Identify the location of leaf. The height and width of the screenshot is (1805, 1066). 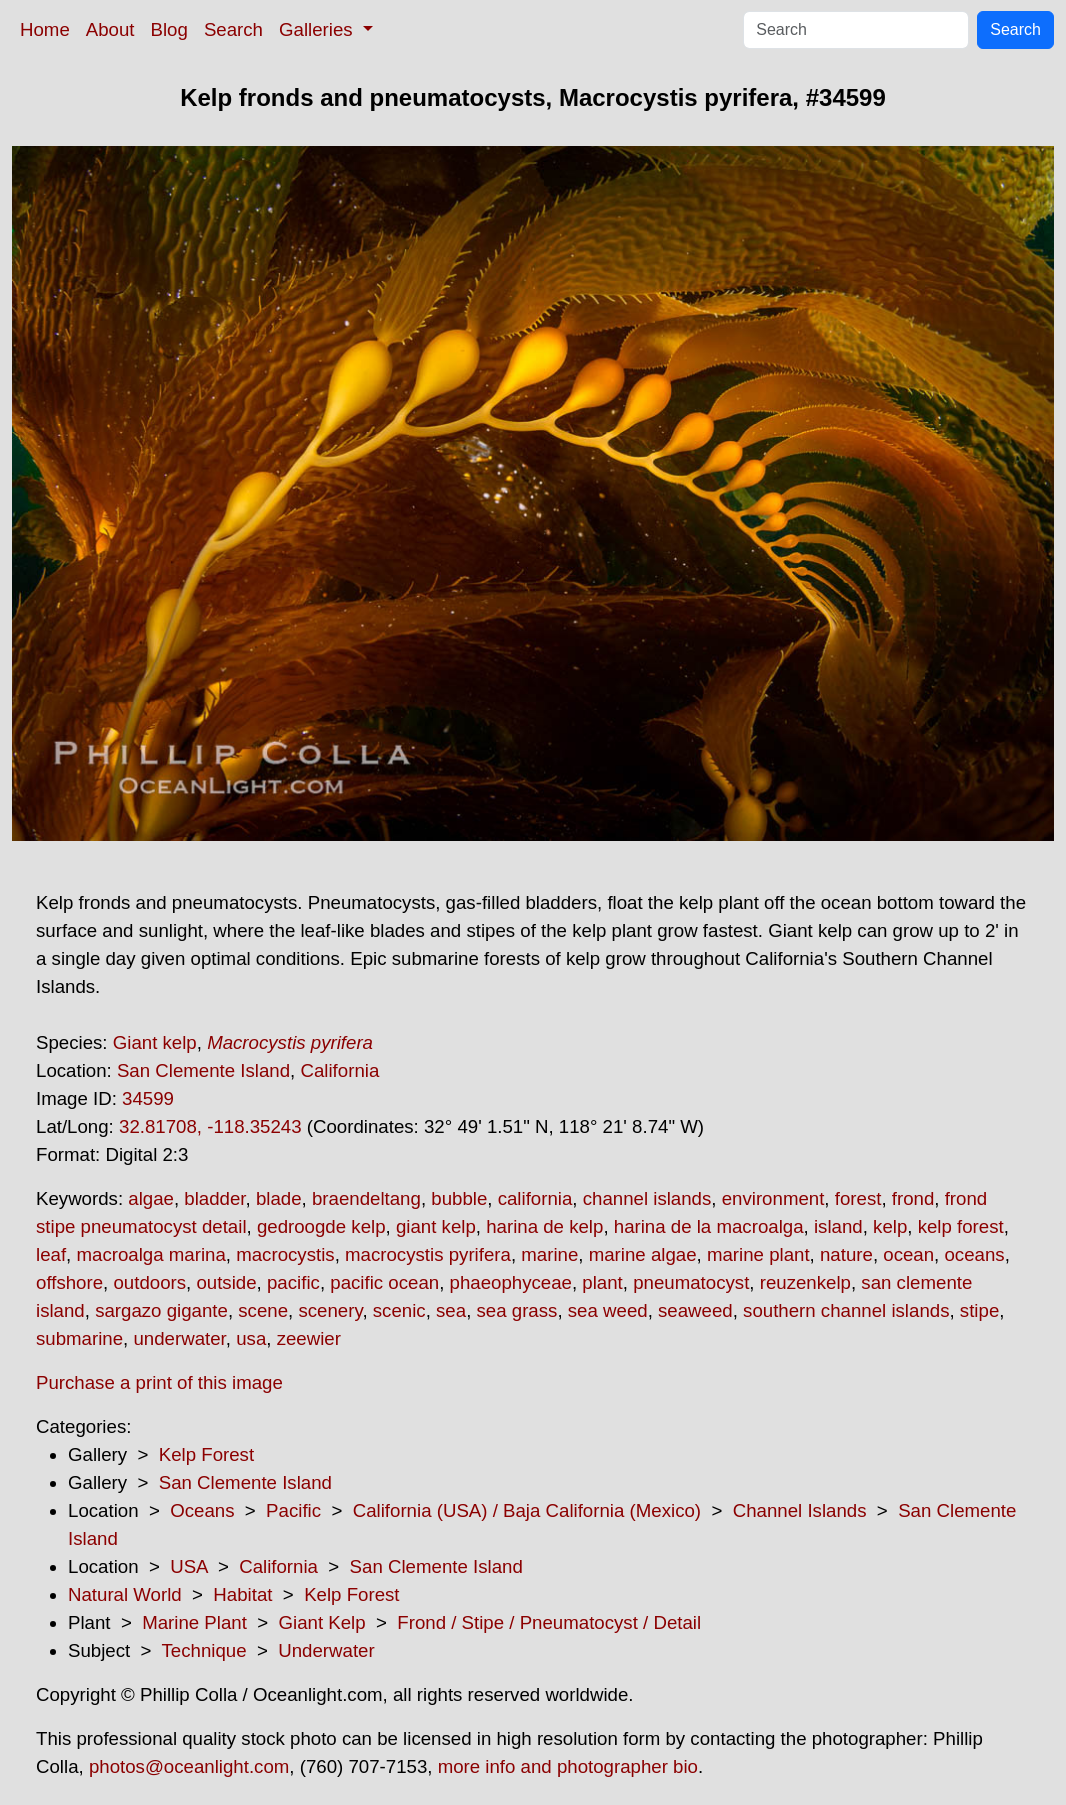
(51, 1254).